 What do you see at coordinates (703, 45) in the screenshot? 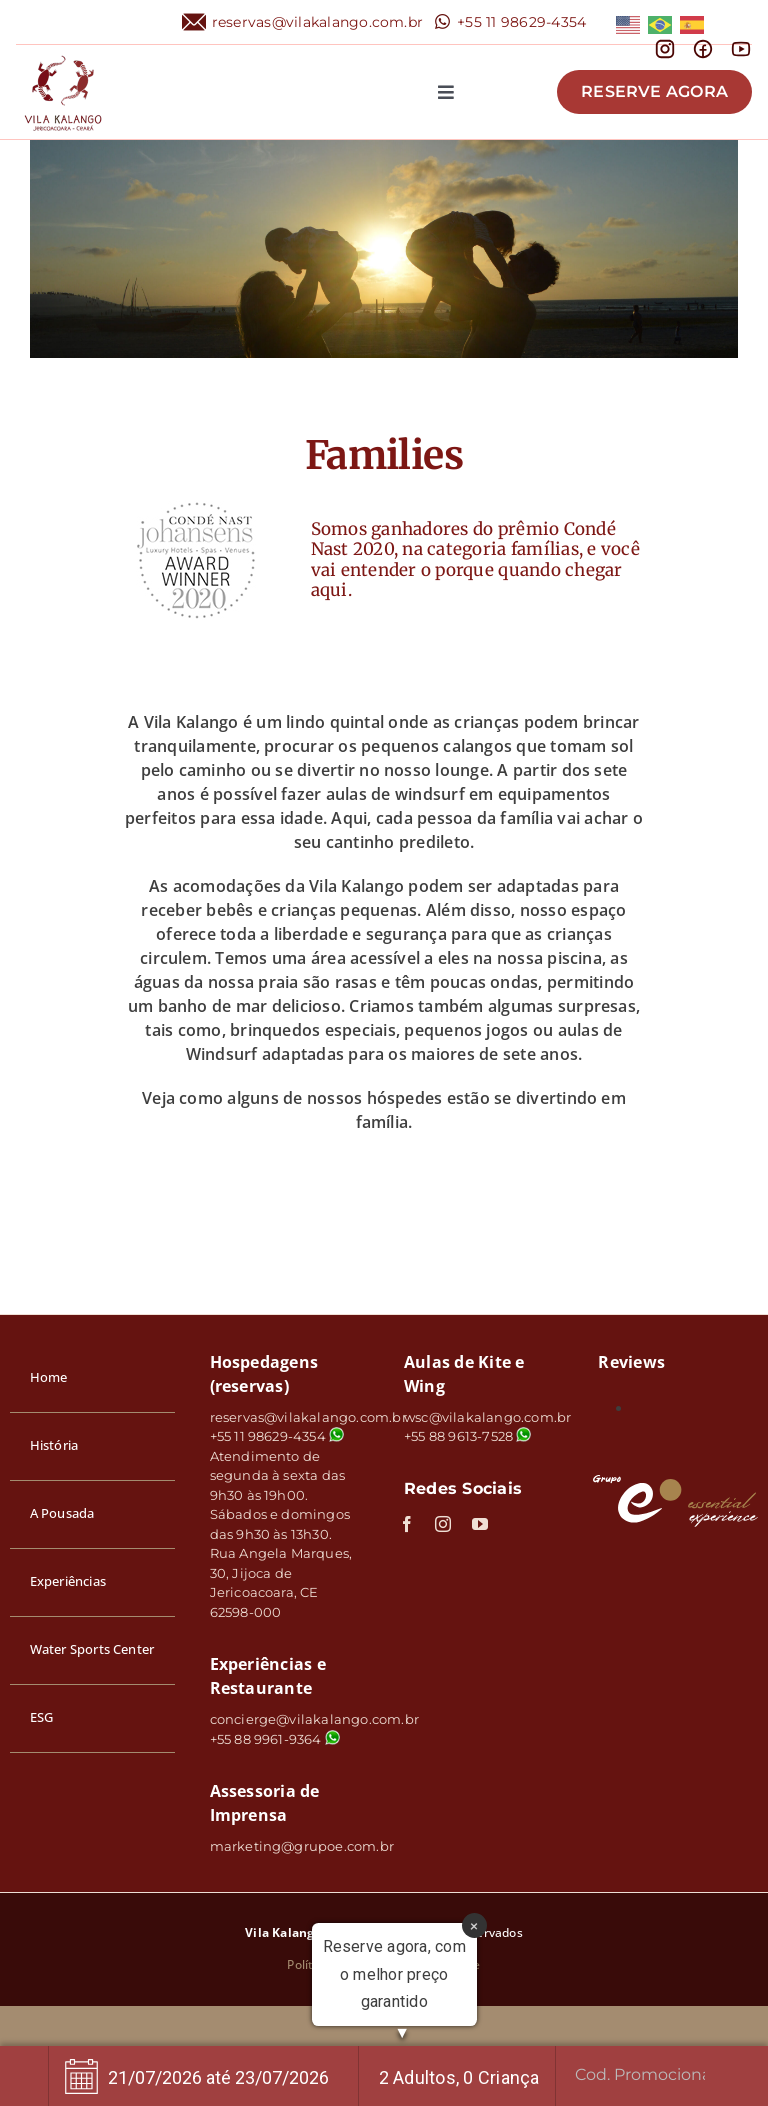
I see `[mingcute_facebook-line]` at bounding box center [703, 45].